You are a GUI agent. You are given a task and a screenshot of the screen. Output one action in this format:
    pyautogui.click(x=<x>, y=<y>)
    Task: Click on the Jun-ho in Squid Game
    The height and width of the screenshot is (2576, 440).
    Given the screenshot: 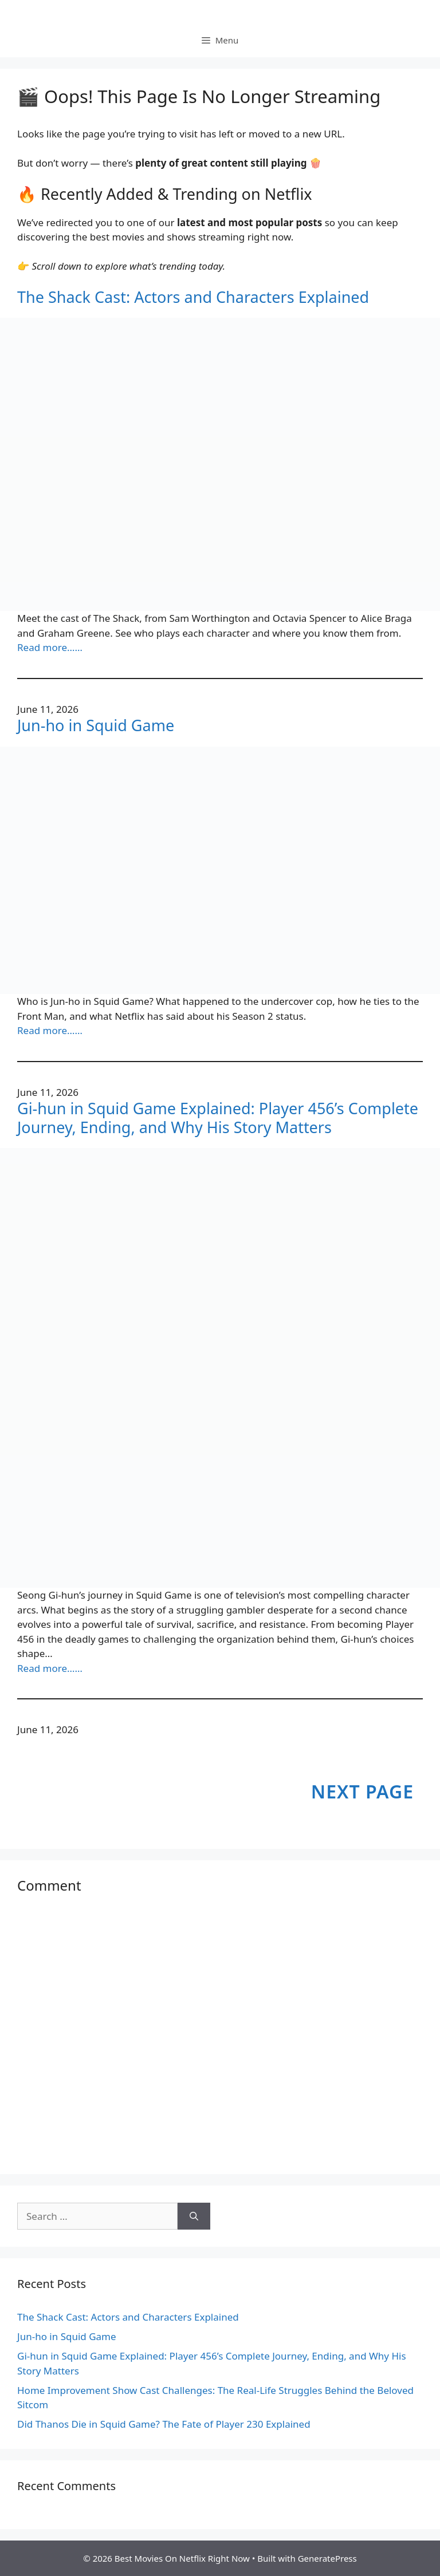 What is the action you would take?
    pyautogui.click(x=95, y=725)
    